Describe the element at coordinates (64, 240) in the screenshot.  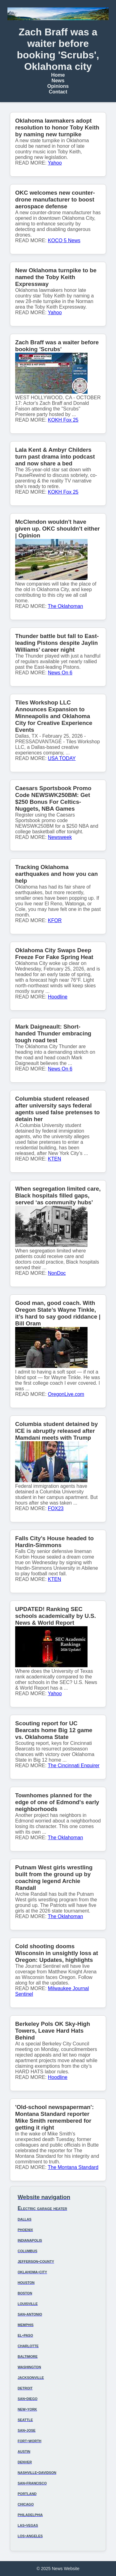
I see `KOCO 5 News` at that location.